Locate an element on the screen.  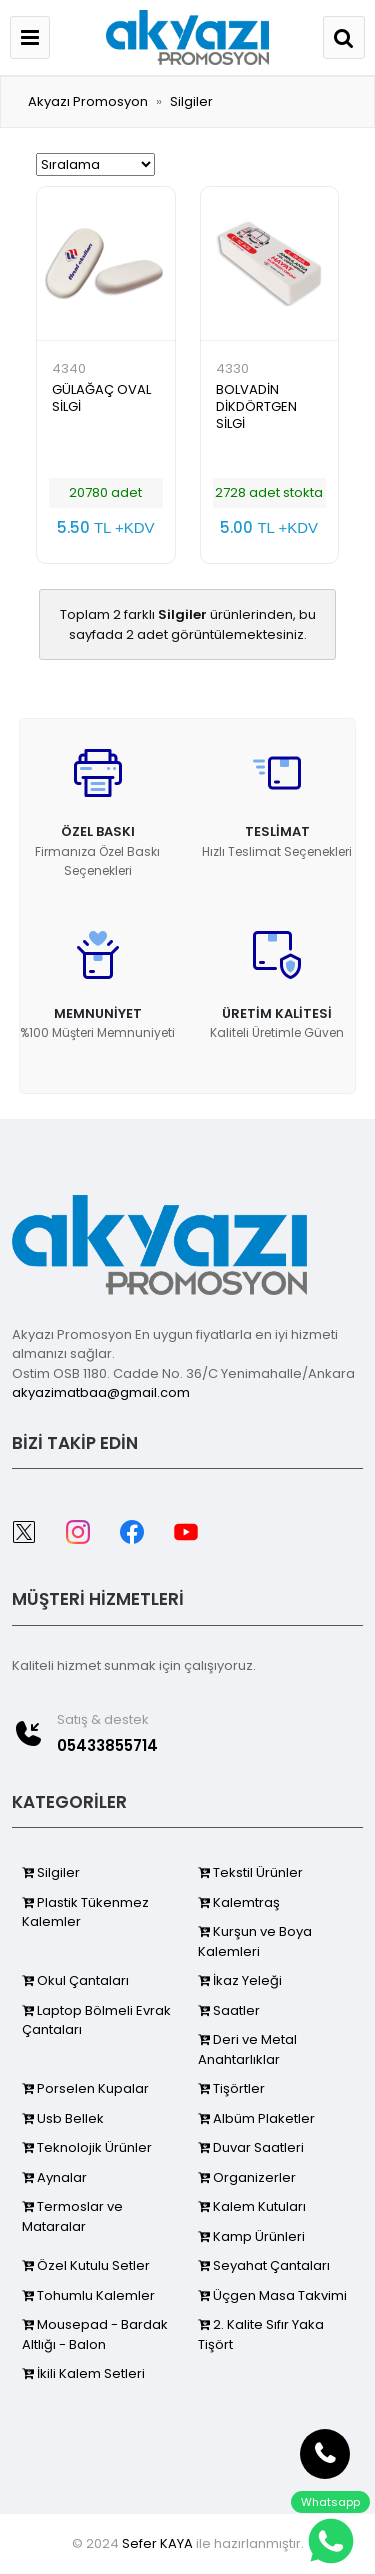
Üçgen Masa Takvimi is located at coordinates (272, 2295).